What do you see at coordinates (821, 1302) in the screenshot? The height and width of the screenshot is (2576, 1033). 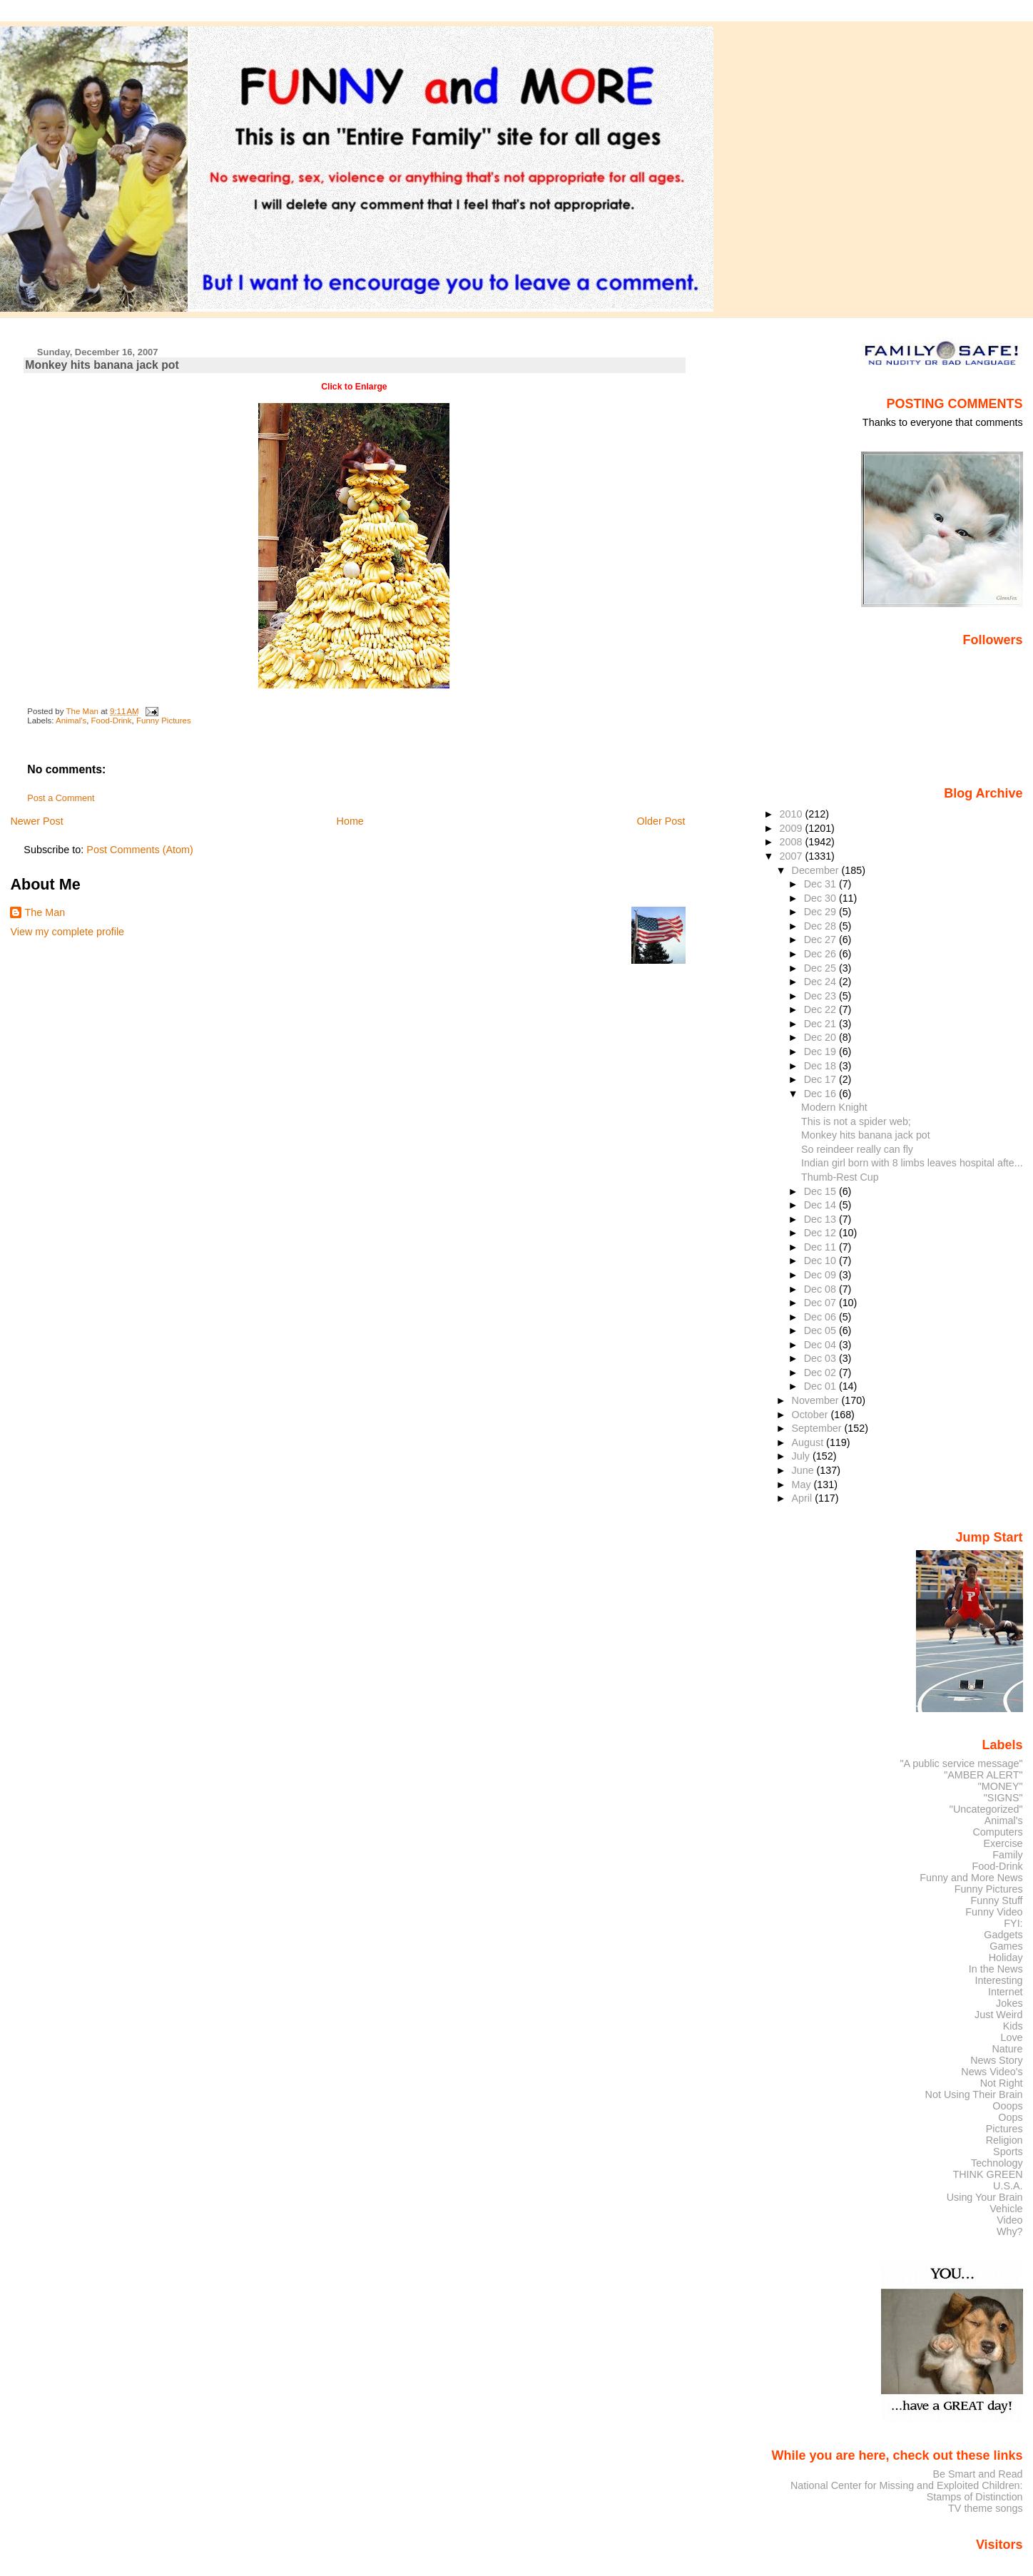 I see `Dec 07` at bounding box center [821, 1302].